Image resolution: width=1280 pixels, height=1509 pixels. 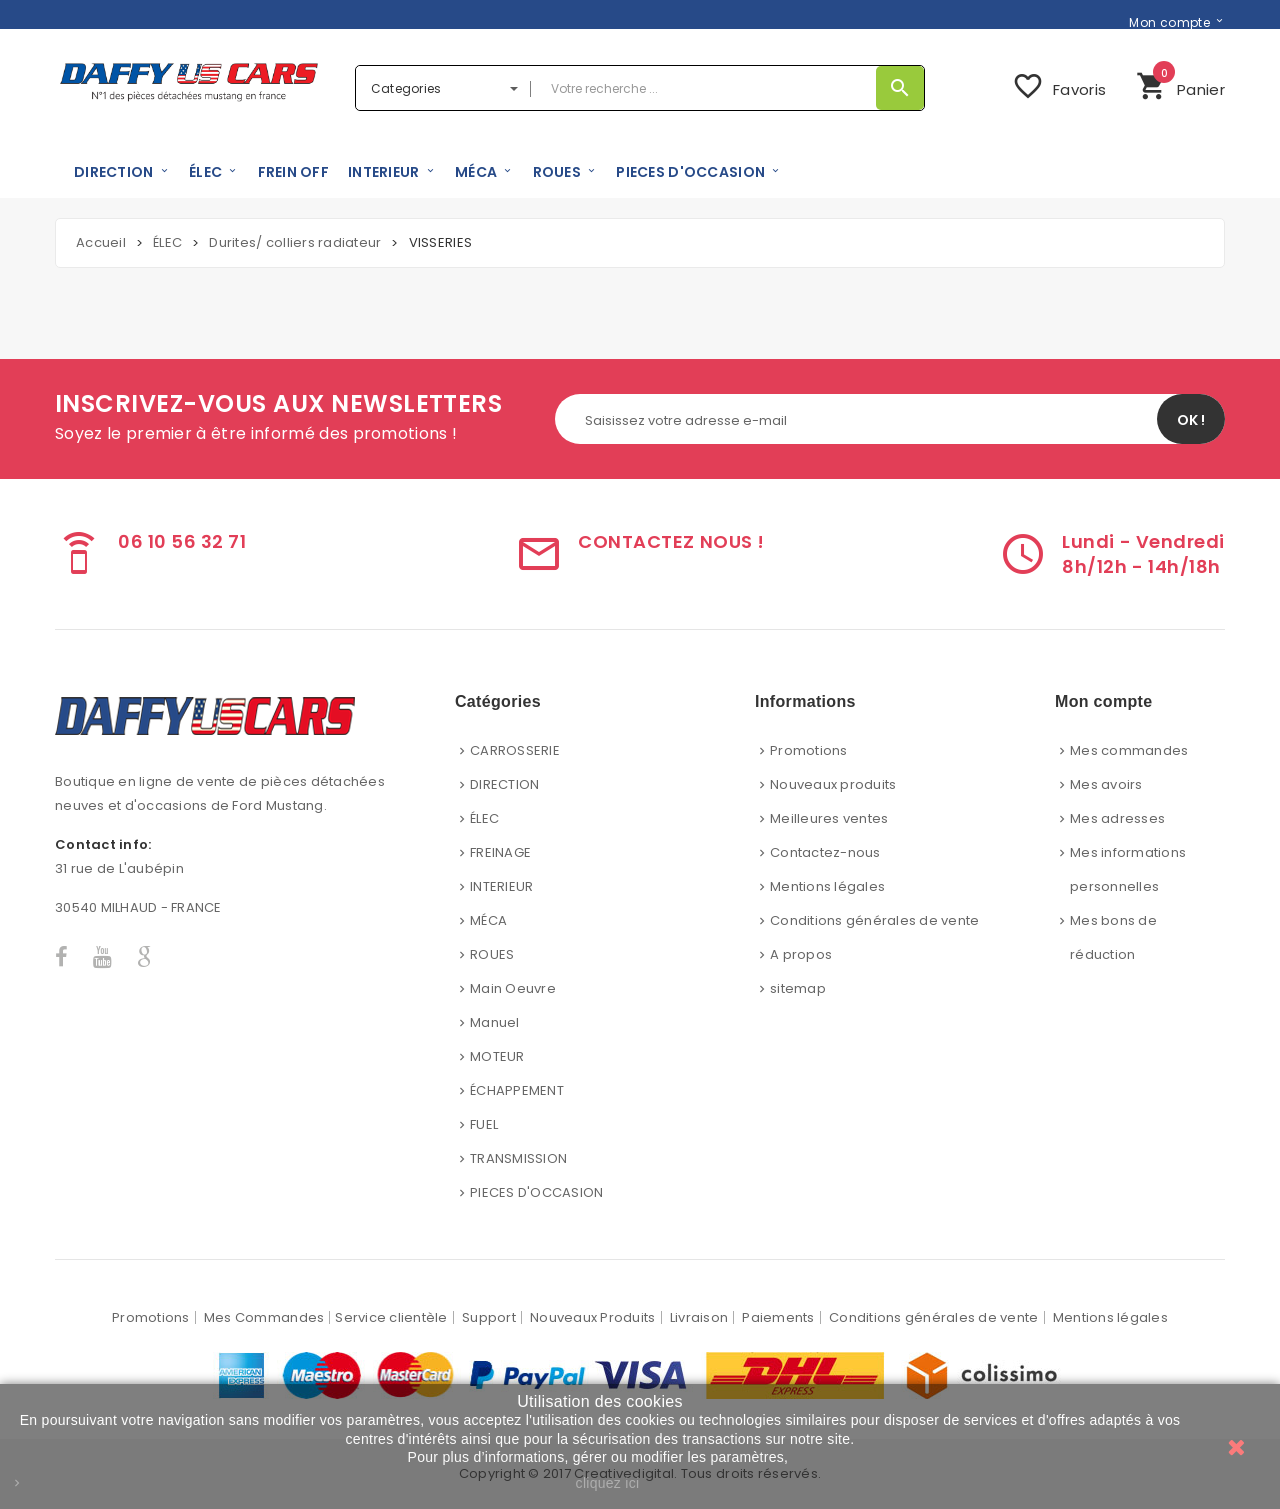 What do you see at coordinates (501, 886) in the screenshot?
I see `INTERIEUR` at bounding box center [501, 886].